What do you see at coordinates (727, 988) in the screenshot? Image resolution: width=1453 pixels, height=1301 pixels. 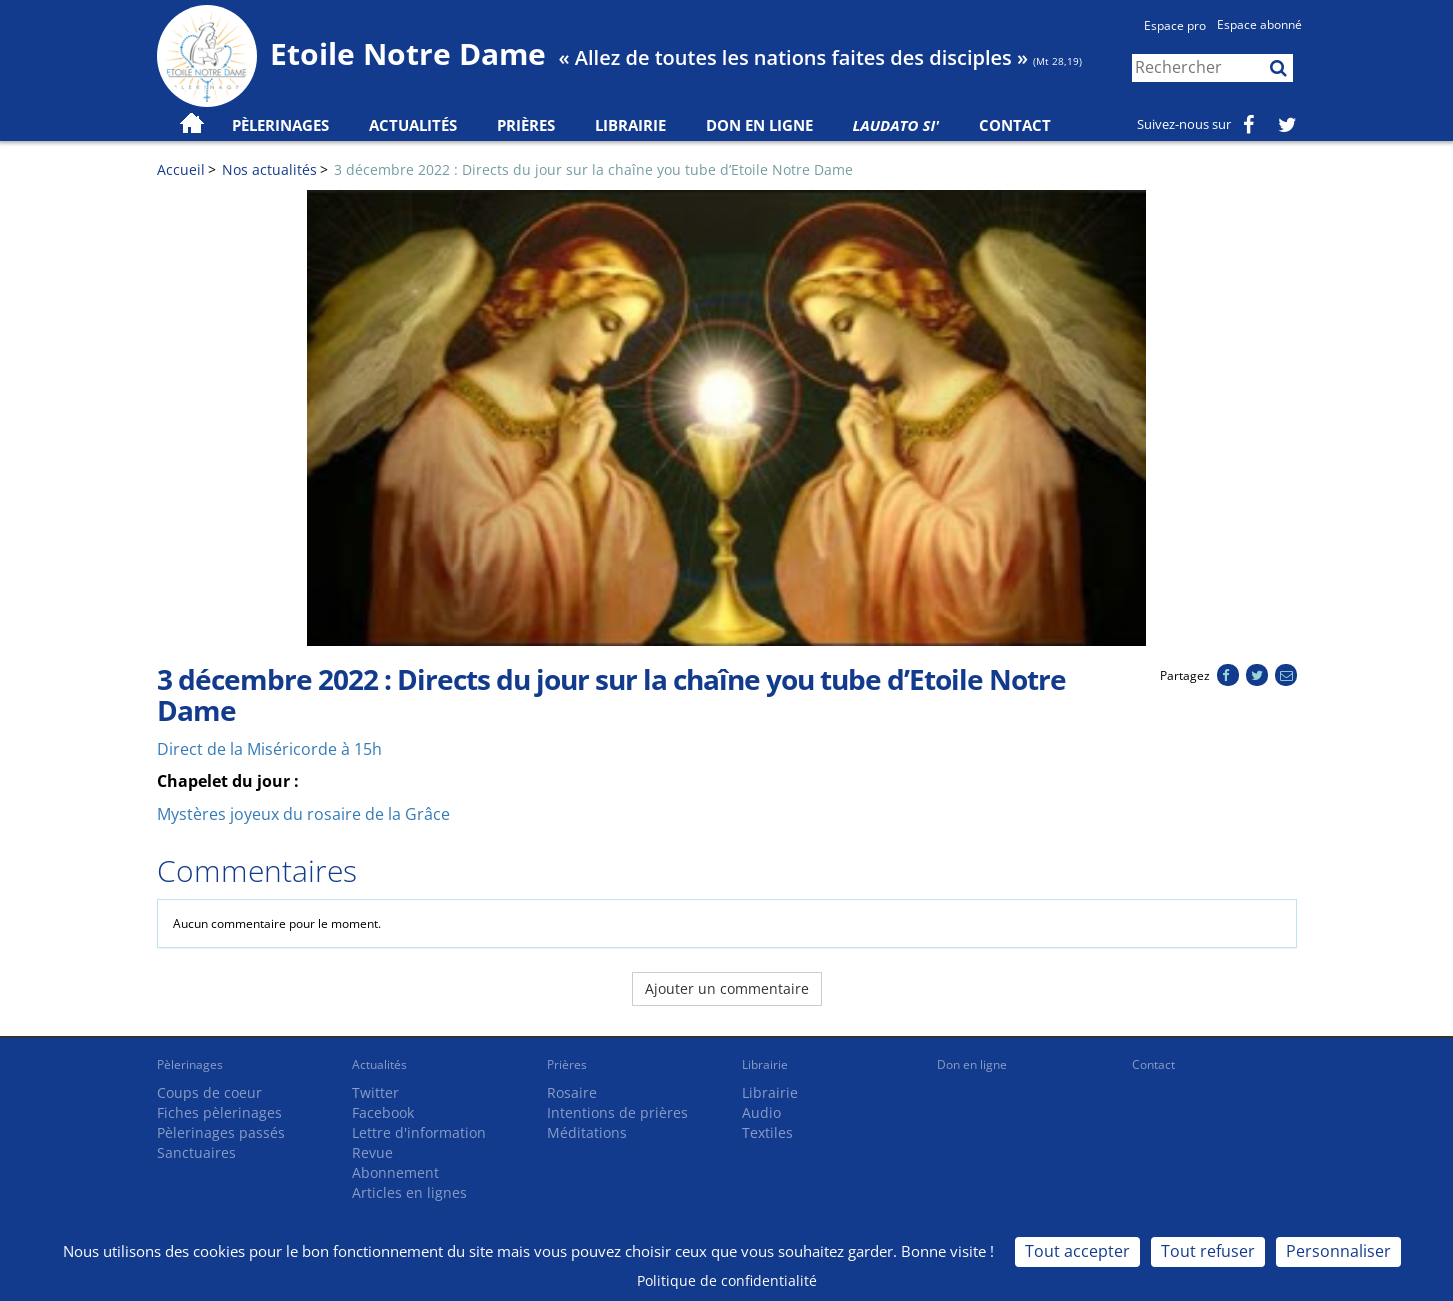 I see `Ajouter un commentaire` at bounding box center [727, 988].